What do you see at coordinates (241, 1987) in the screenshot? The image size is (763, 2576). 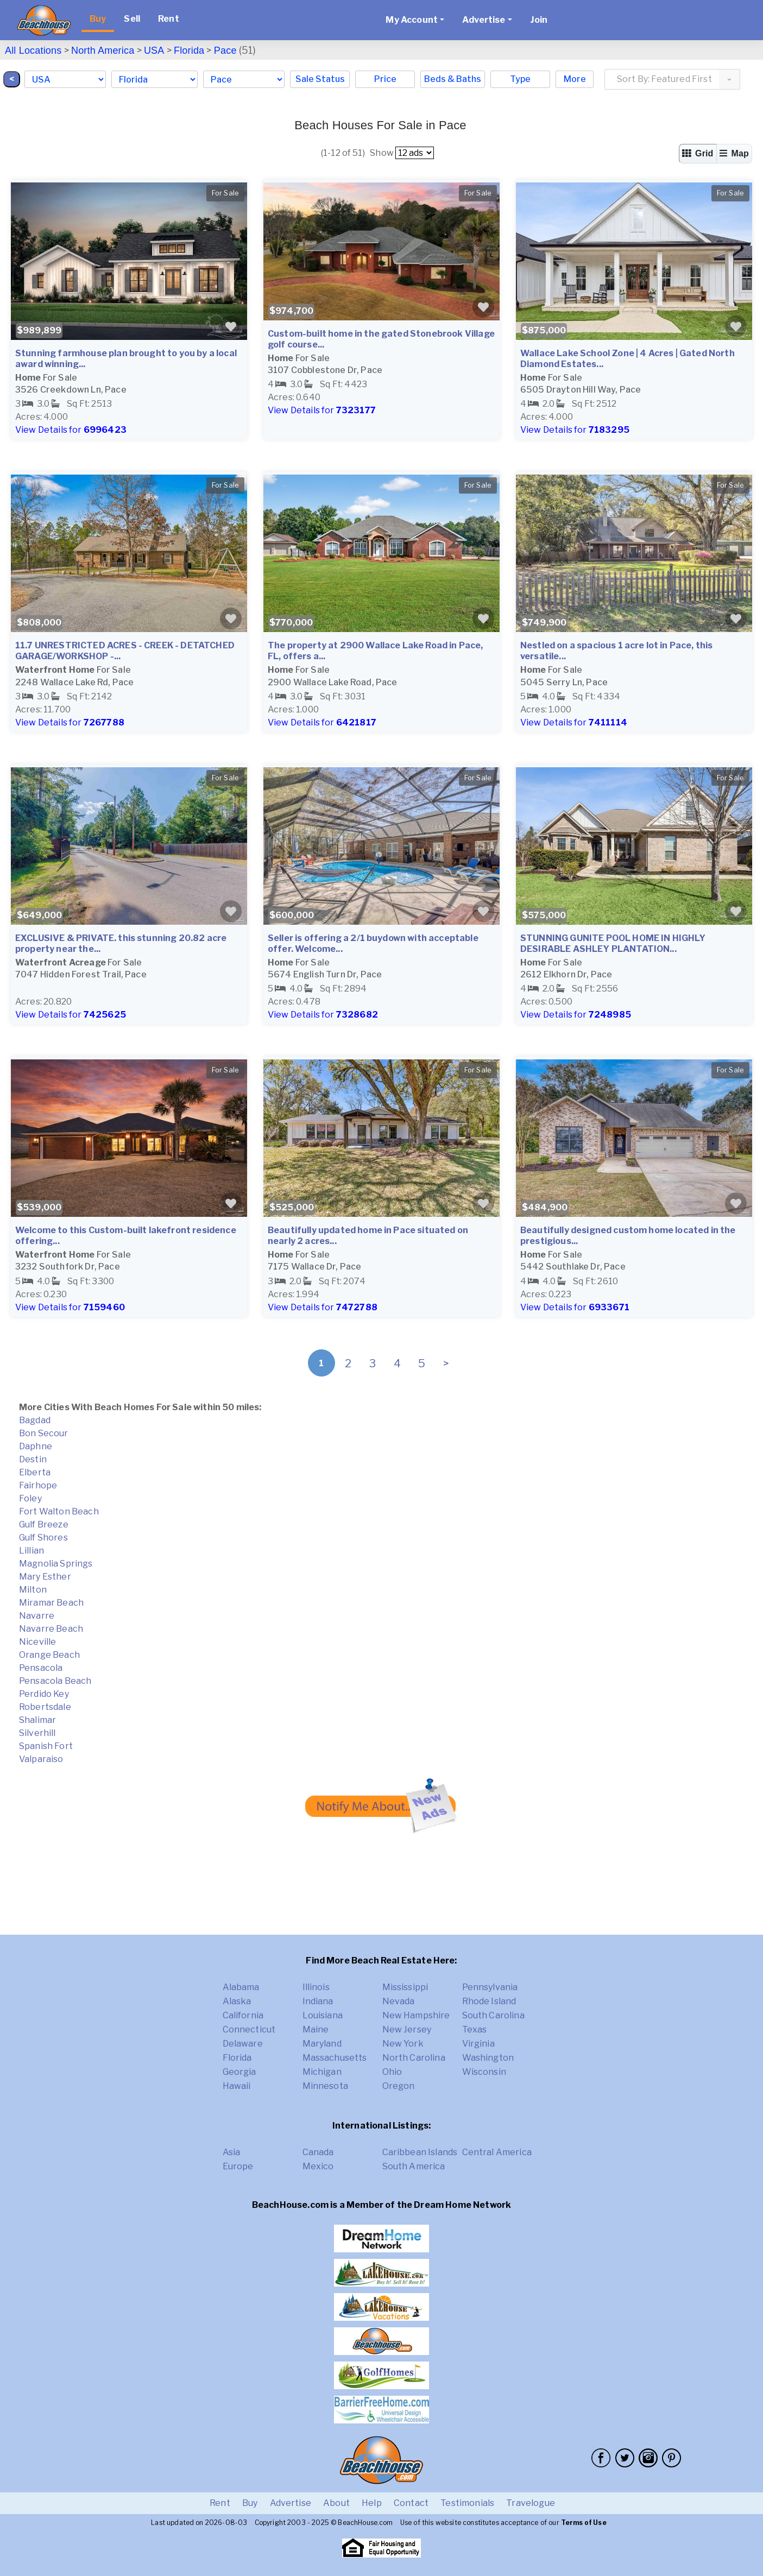 I see `Alabama` at bounding box center [241, 1987].